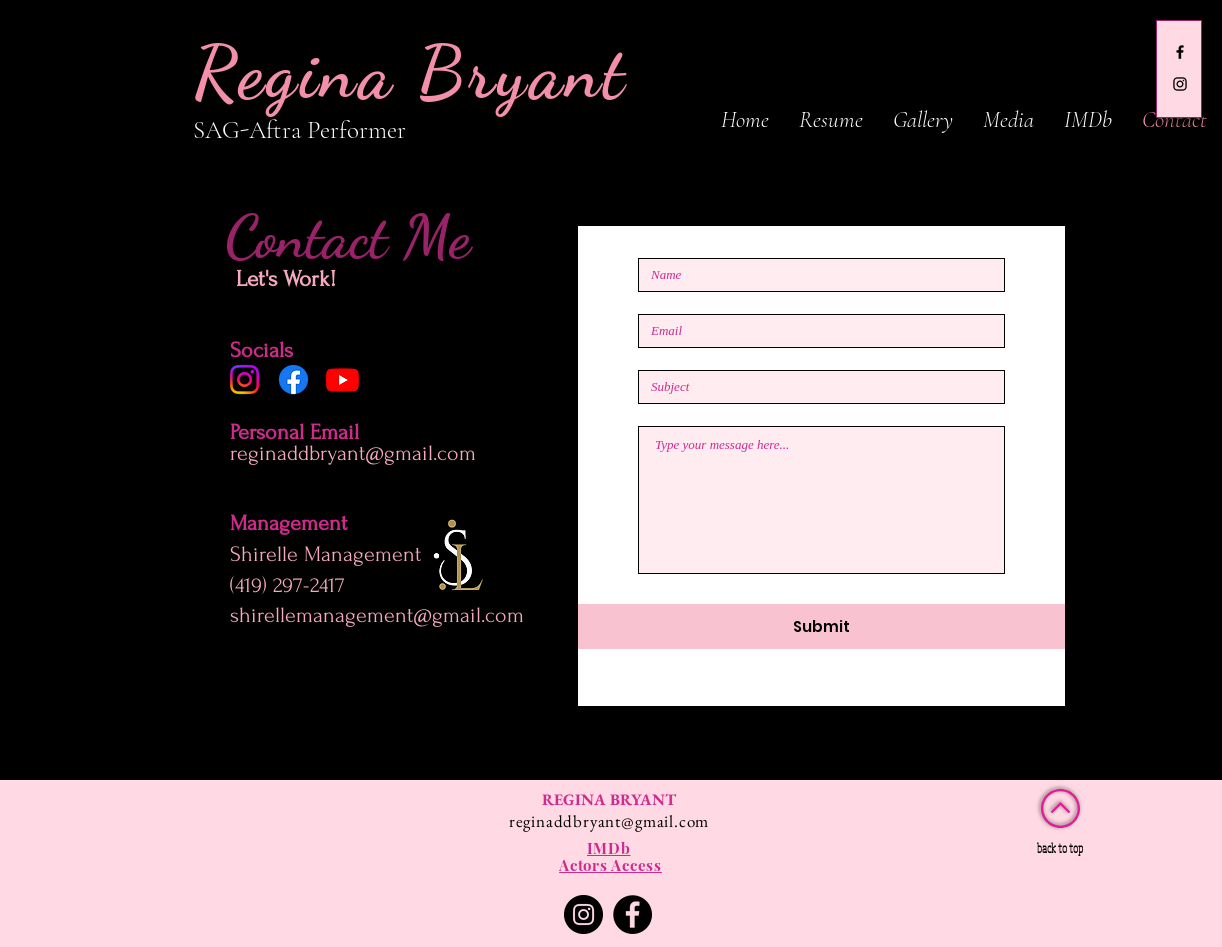 Image resolution: width=1222 pixels, height=947 pixels. What do you see at coordinates (244, 379) in the screenshot?
I see `[Instagram]` at bounding box center [244, 379].